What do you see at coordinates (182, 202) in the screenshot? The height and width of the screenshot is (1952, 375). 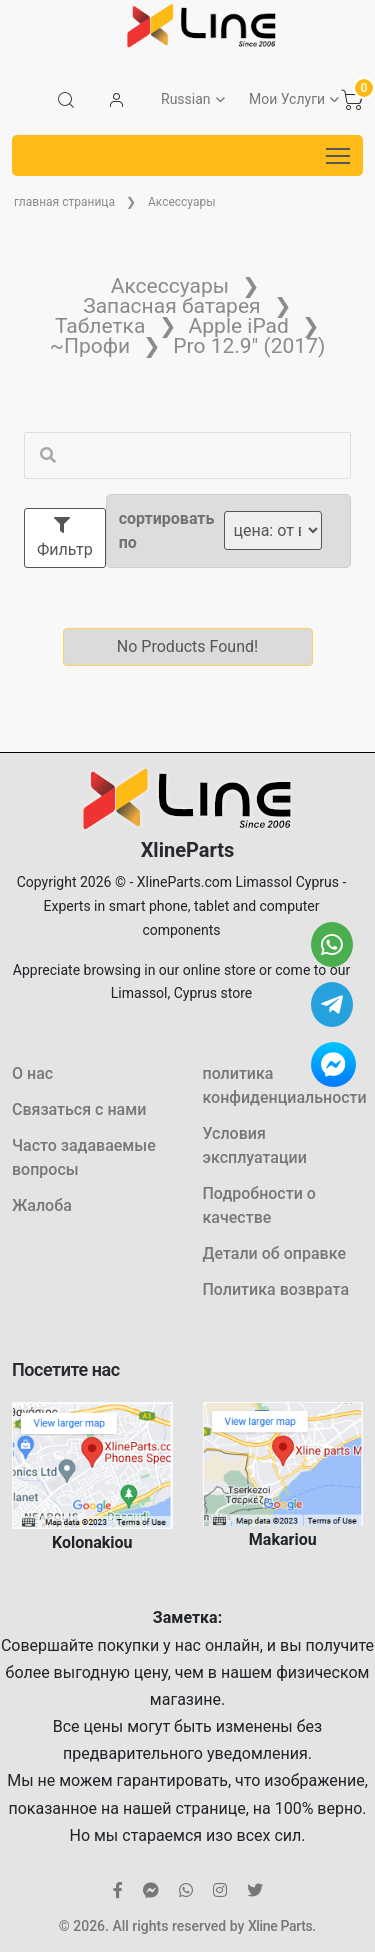 I see `Аксессуары` at bounding box center [182, 202].